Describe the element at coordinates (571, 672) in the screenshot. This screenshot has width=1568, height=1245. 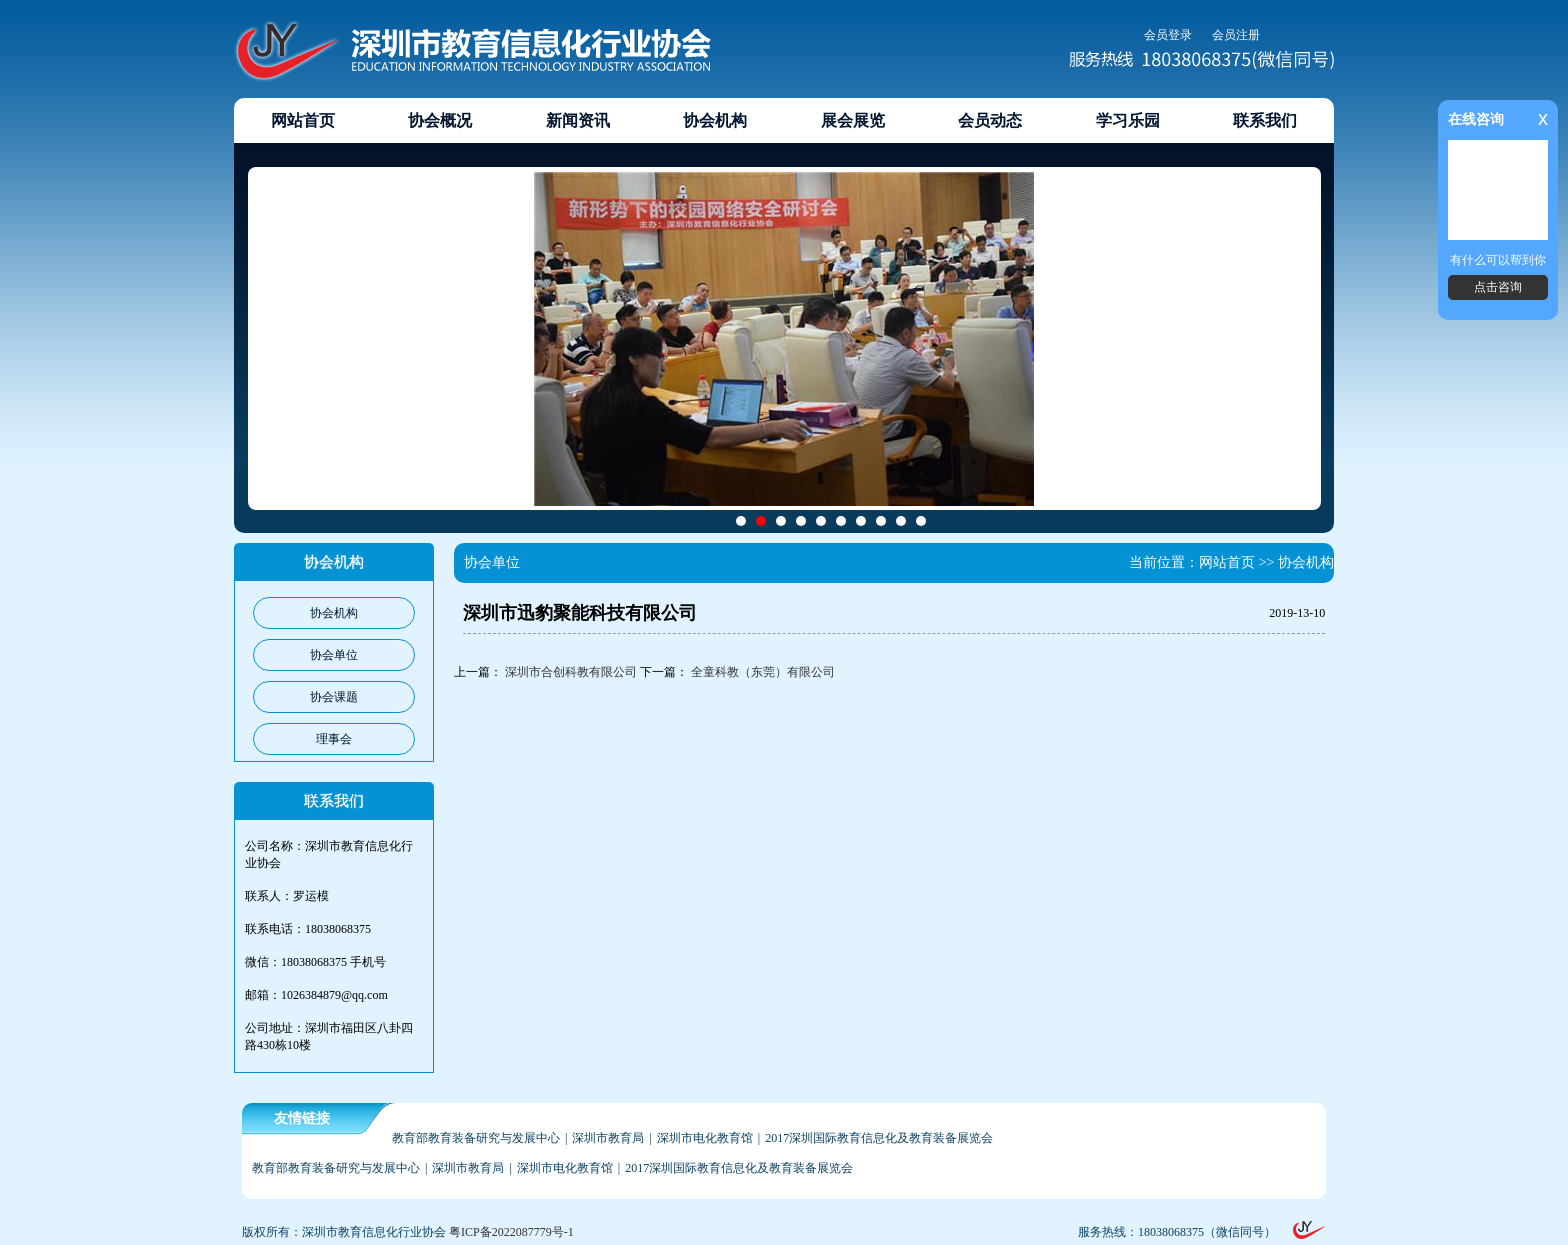
I see `深圳市合创科教有限公司` at that location.